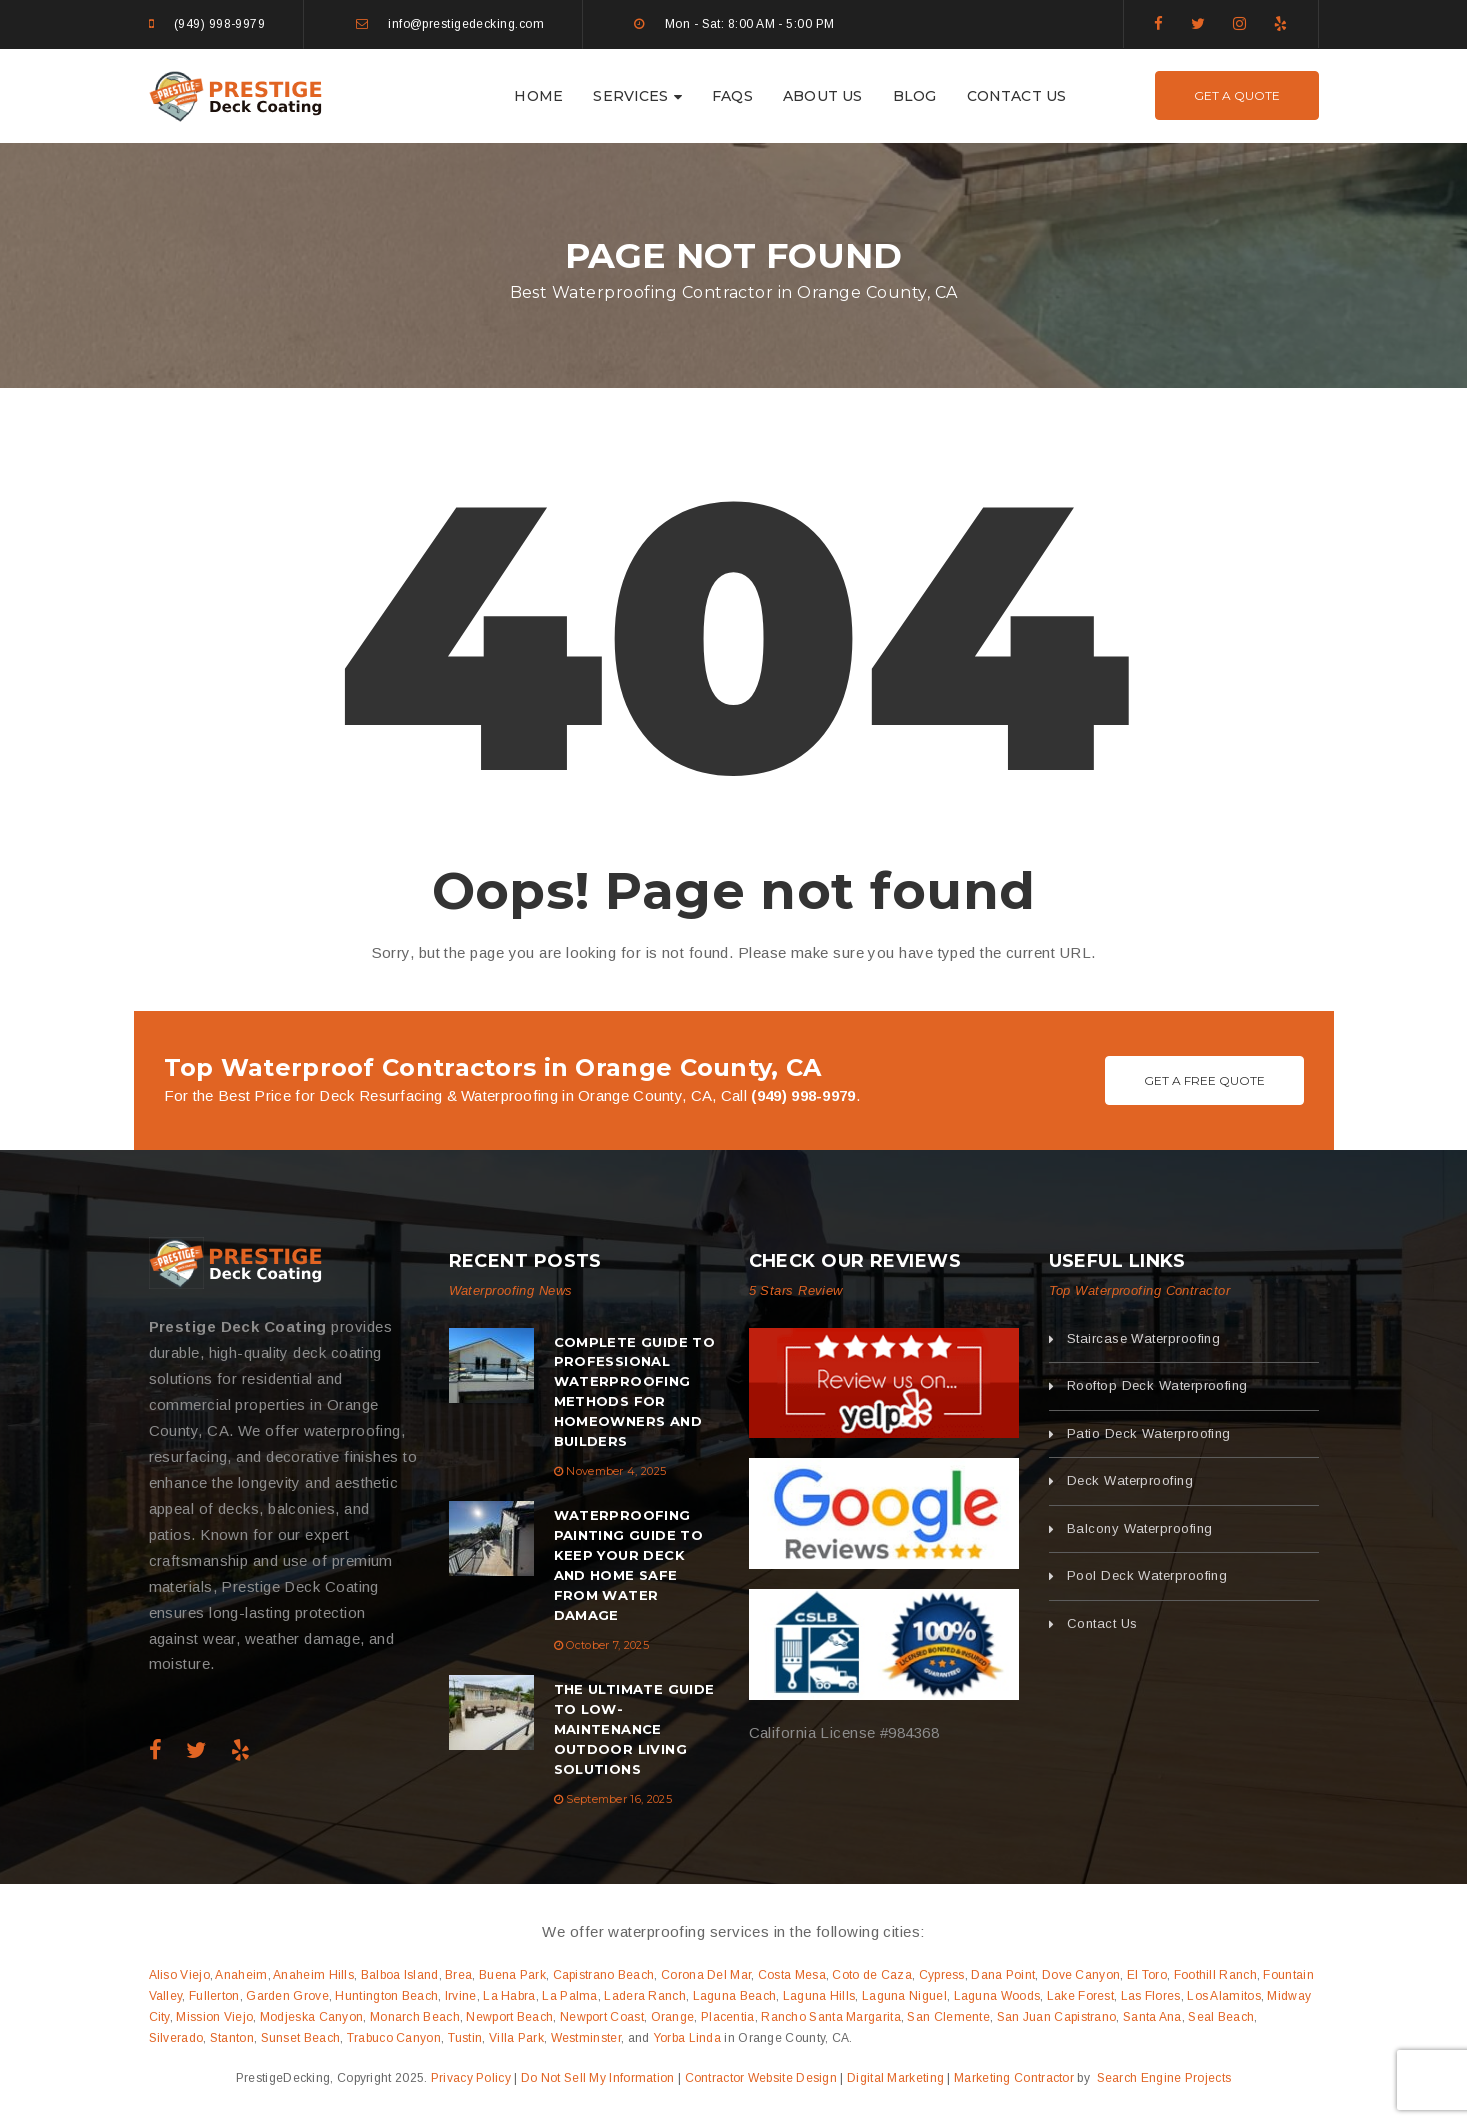  I want to click on Tustin, so click(465, 2038).